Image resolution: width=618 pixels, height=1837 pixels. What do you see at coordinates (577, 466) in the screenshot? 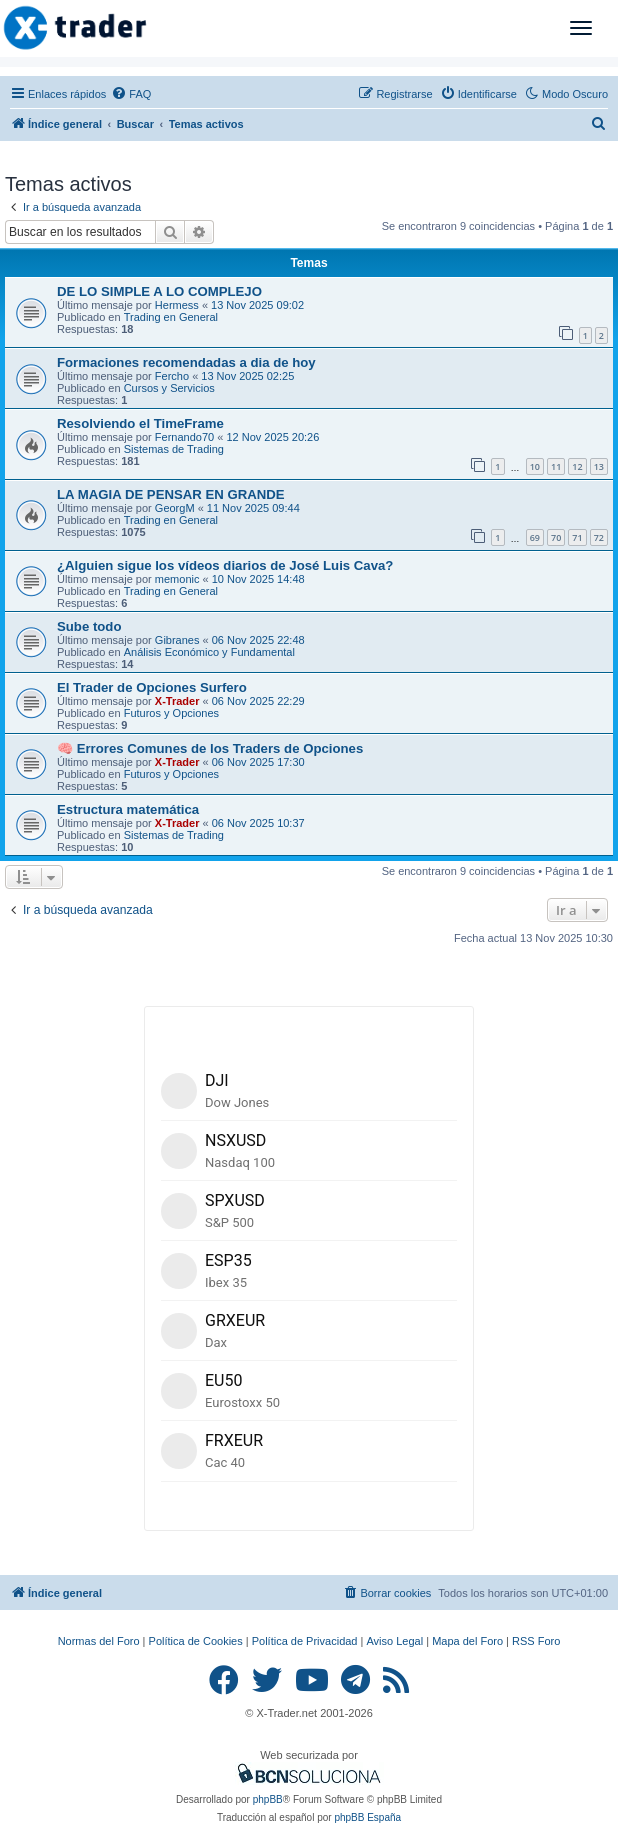
I see `12` at bounding box center [577, 466].